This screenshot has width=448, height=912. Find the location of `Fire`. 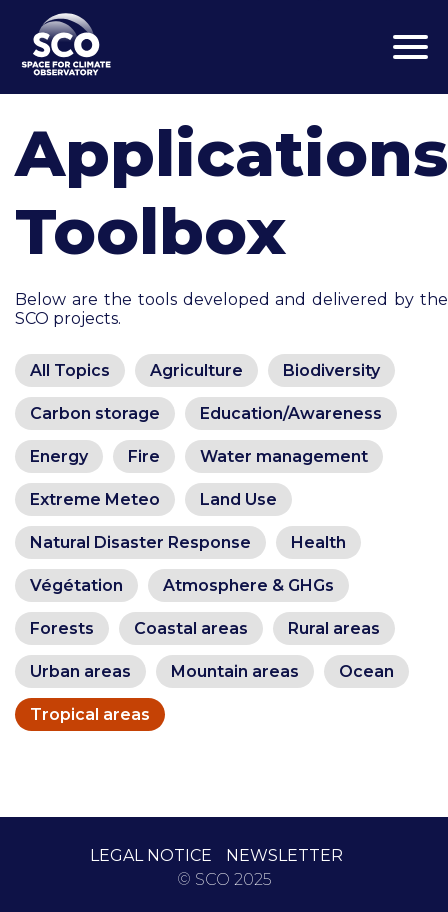

Fire is located at coordinates (144, 456).